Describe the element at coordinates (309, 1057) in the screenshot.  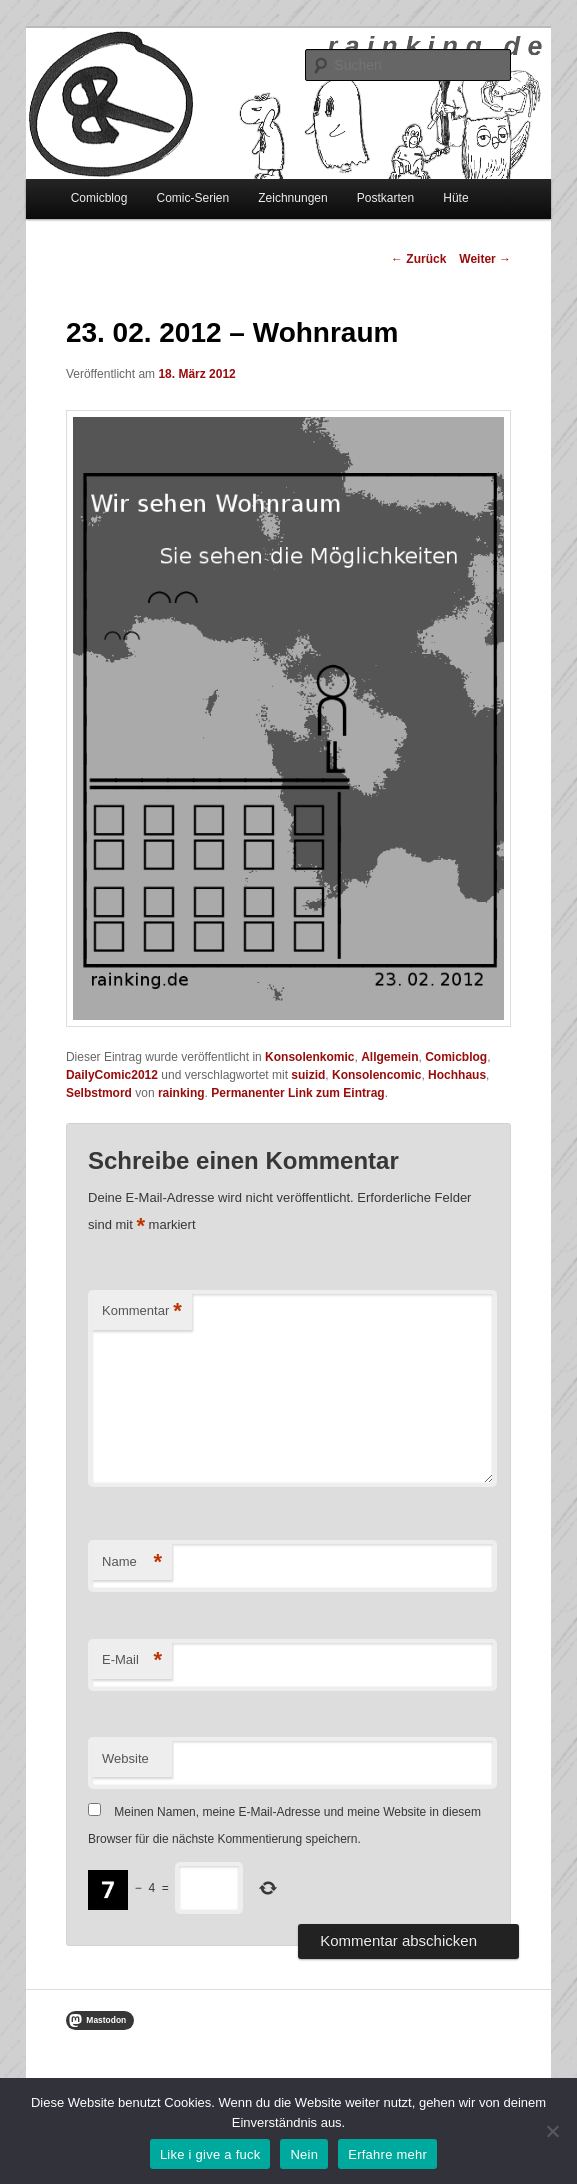
I see `Konsolenkomic` at that location.